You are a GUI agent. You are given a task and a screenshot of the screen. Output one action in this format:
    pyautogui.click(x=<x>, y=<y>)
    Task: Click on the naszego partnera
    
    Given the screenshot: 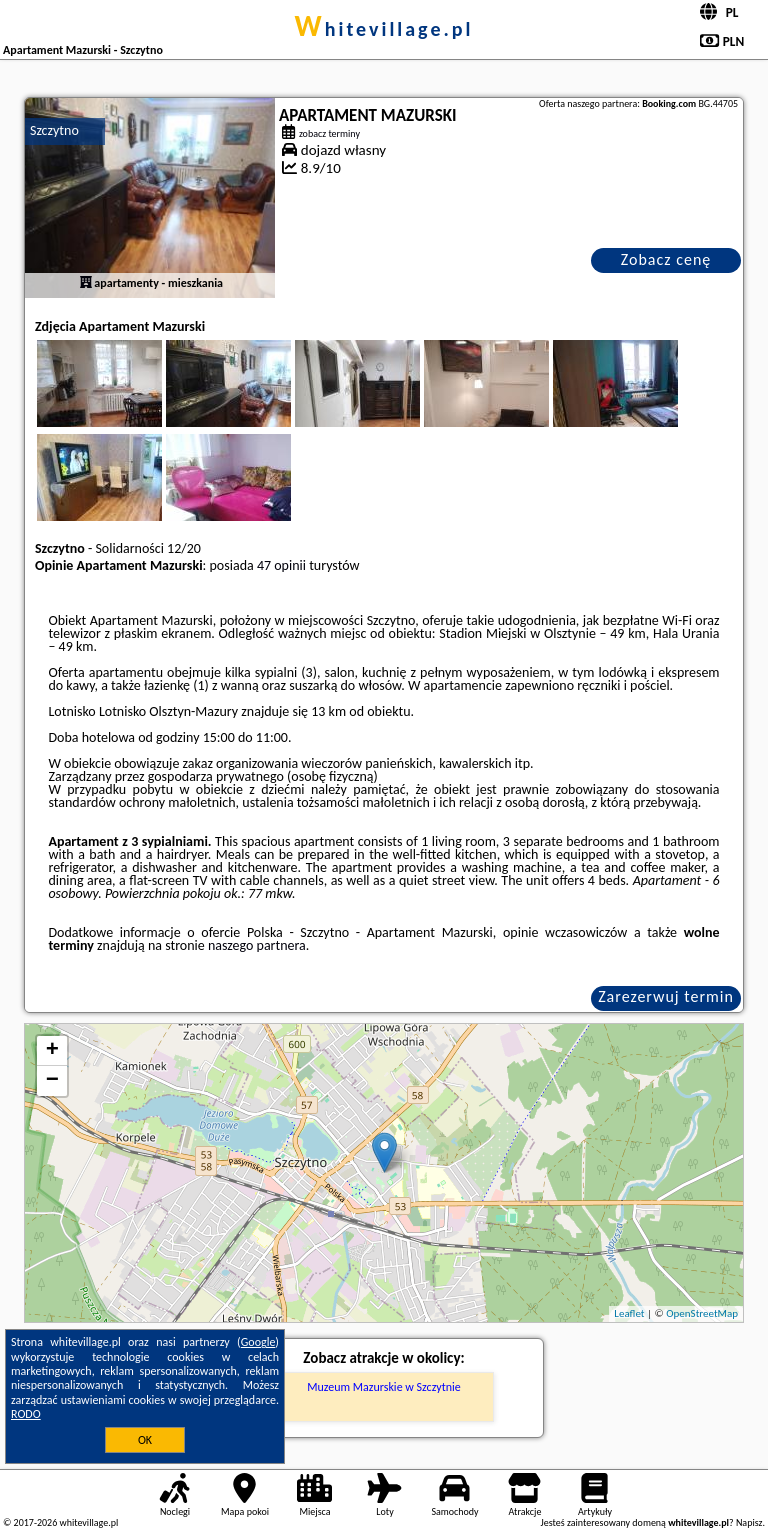 What is the action you would take?
    pyautogui.click(x=257, y=945)
    